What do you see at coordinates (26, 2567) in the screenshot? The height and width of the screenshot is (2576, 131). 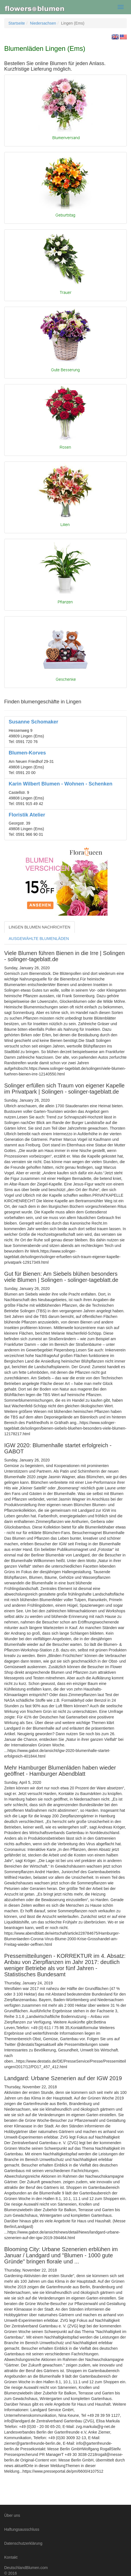 I see `DeutschlandBlumen.com` at bounding box center [26, 2567].